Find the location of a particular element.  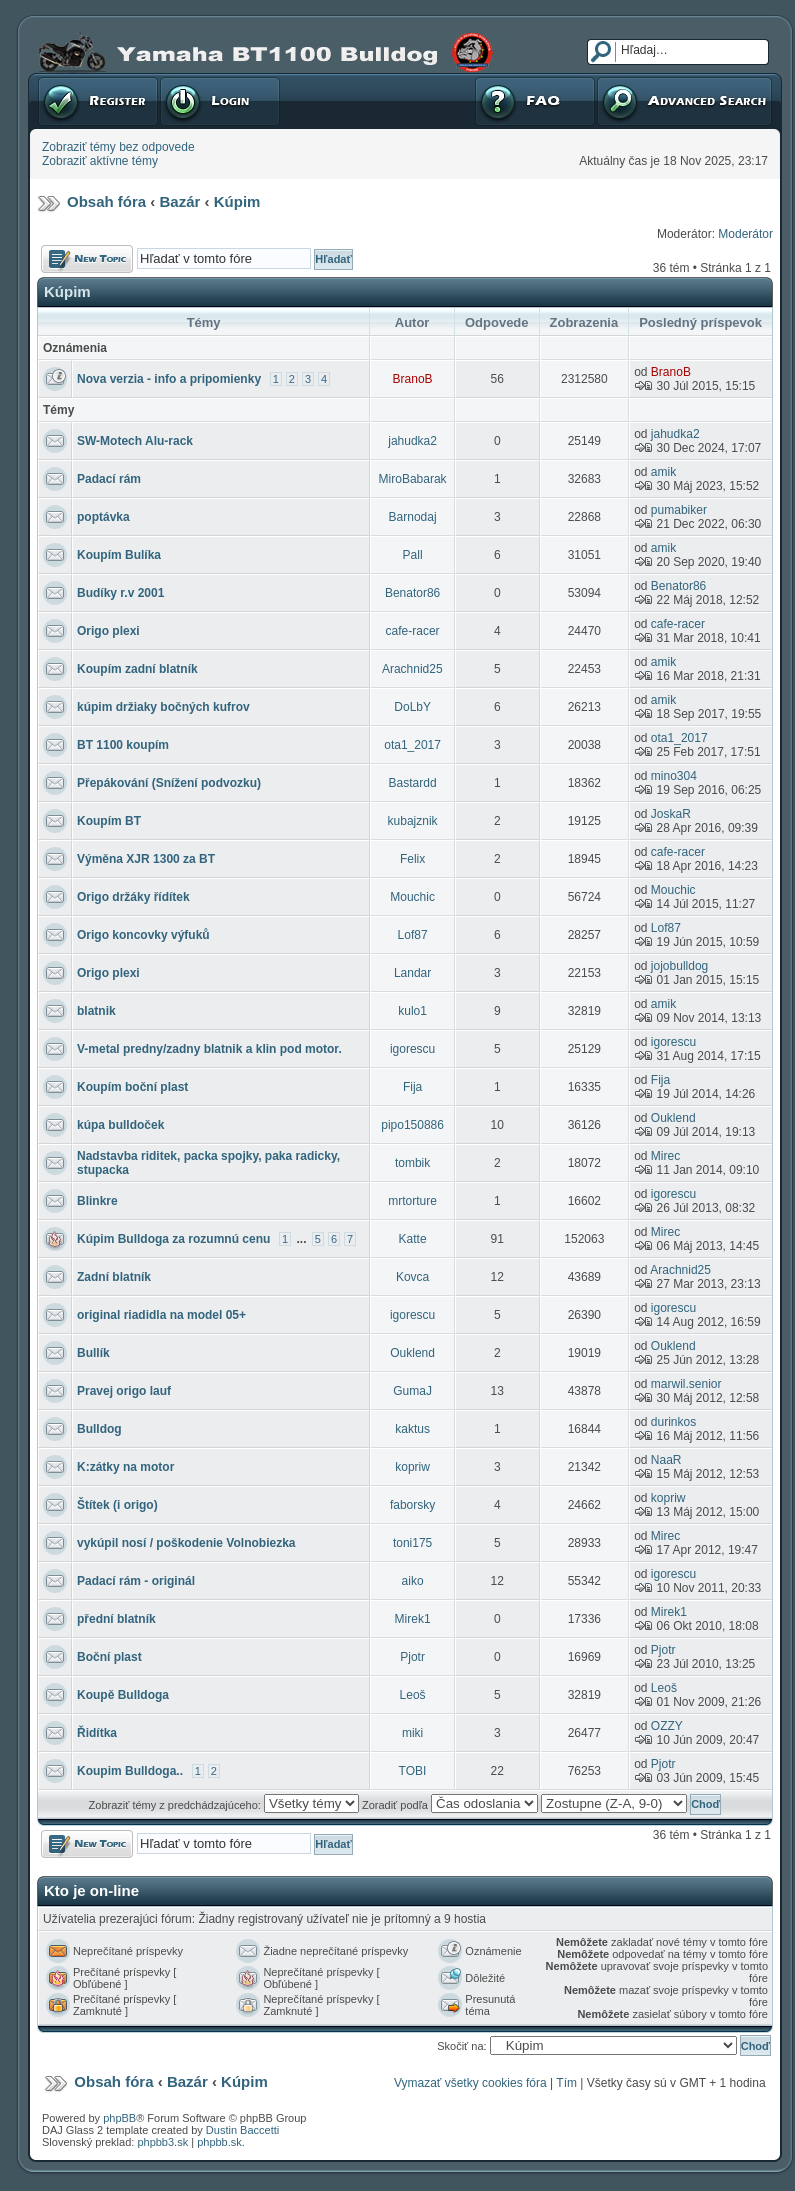

Bazár is located at coordinates (180, 201).